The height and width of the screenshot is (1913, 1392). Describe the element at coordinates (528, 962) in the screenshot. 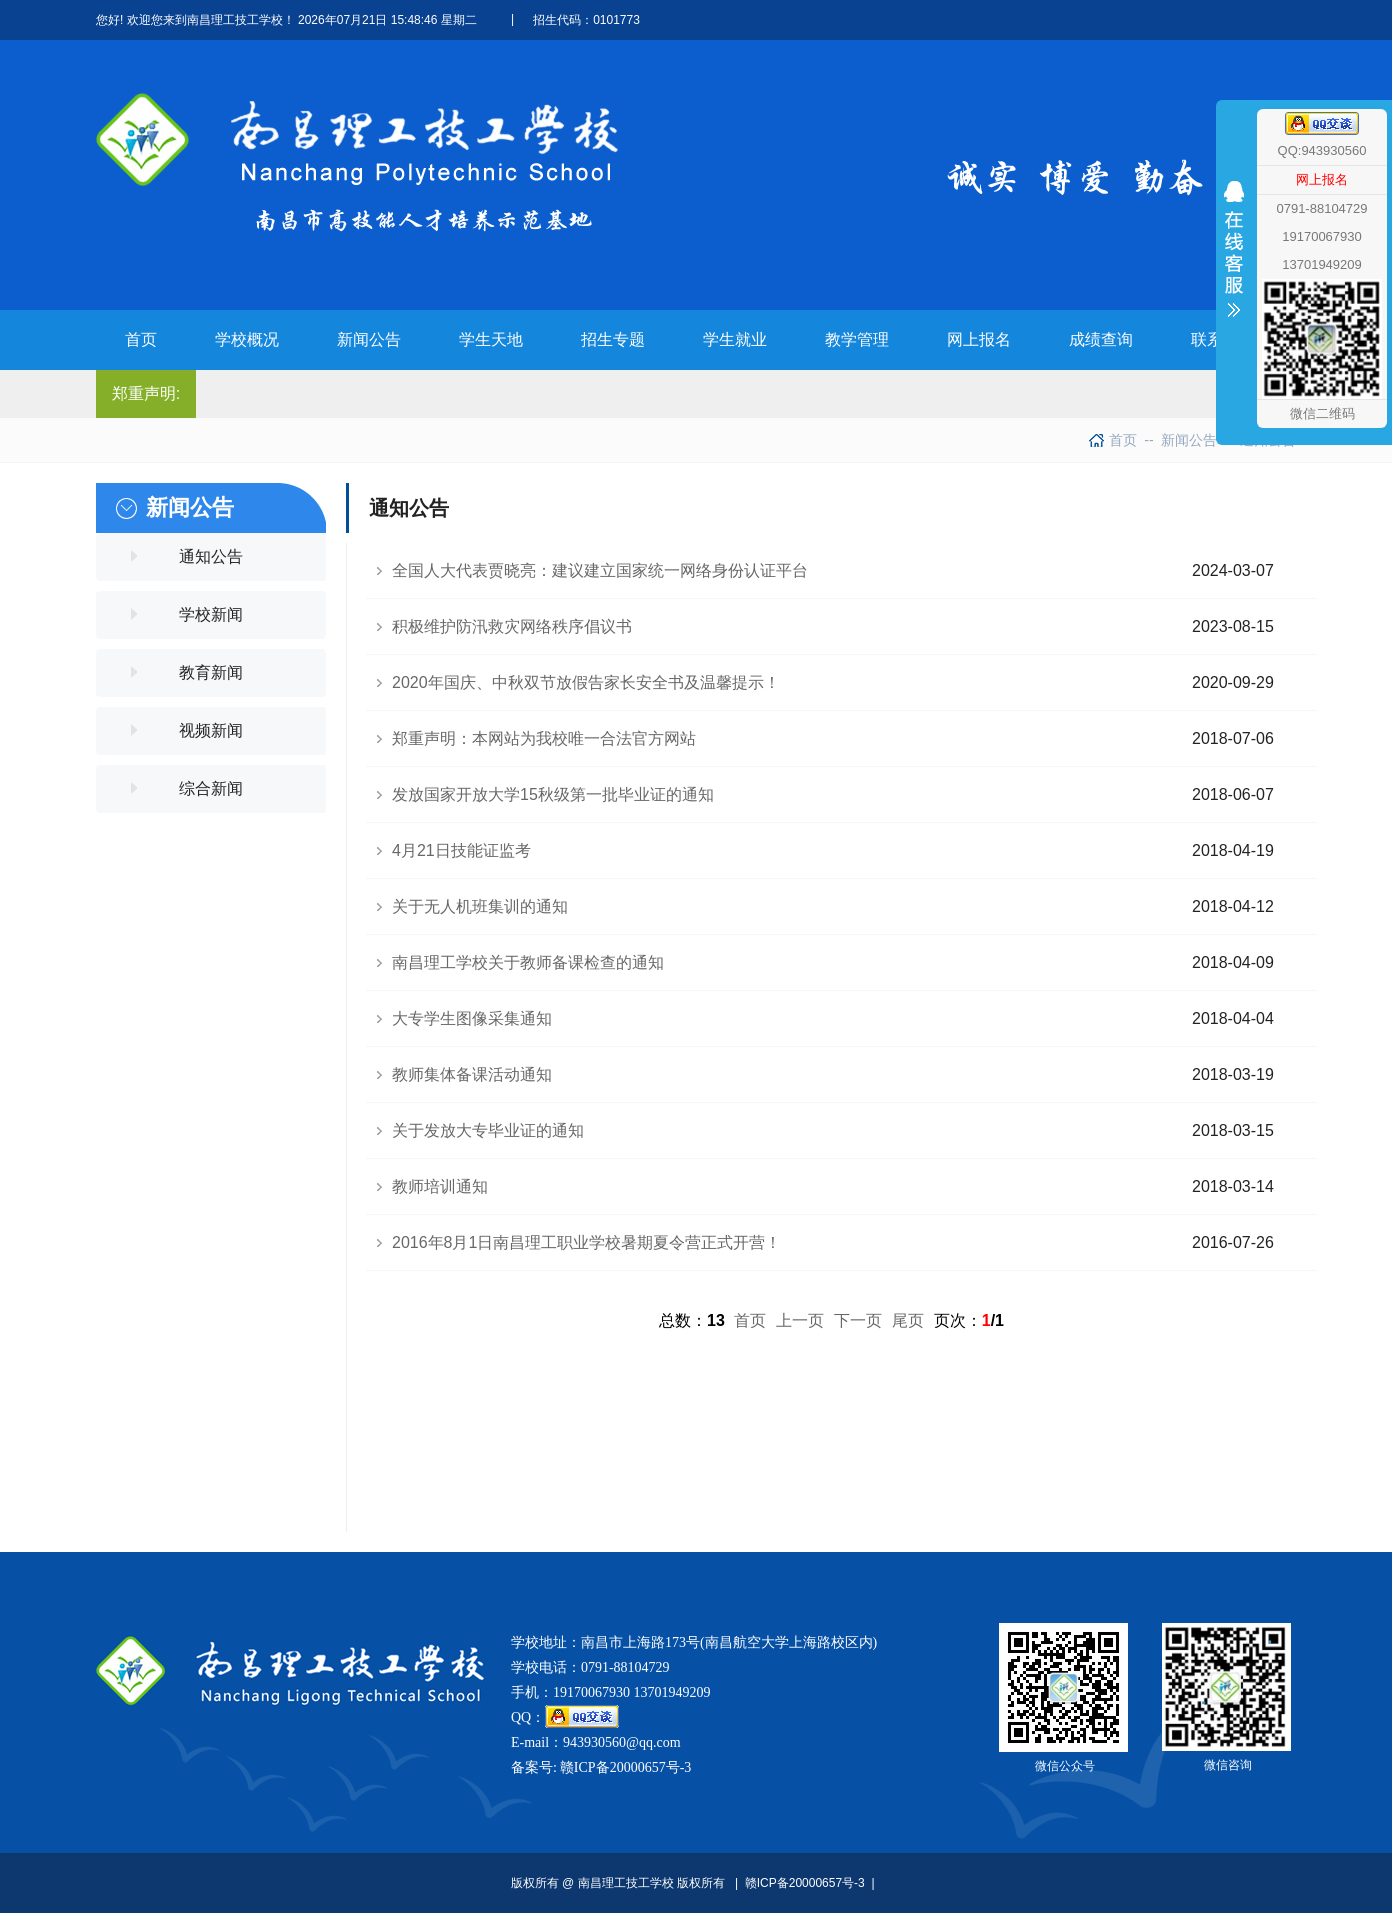

I see `南昌理工学校关于教师备课检查的通知` at that location.